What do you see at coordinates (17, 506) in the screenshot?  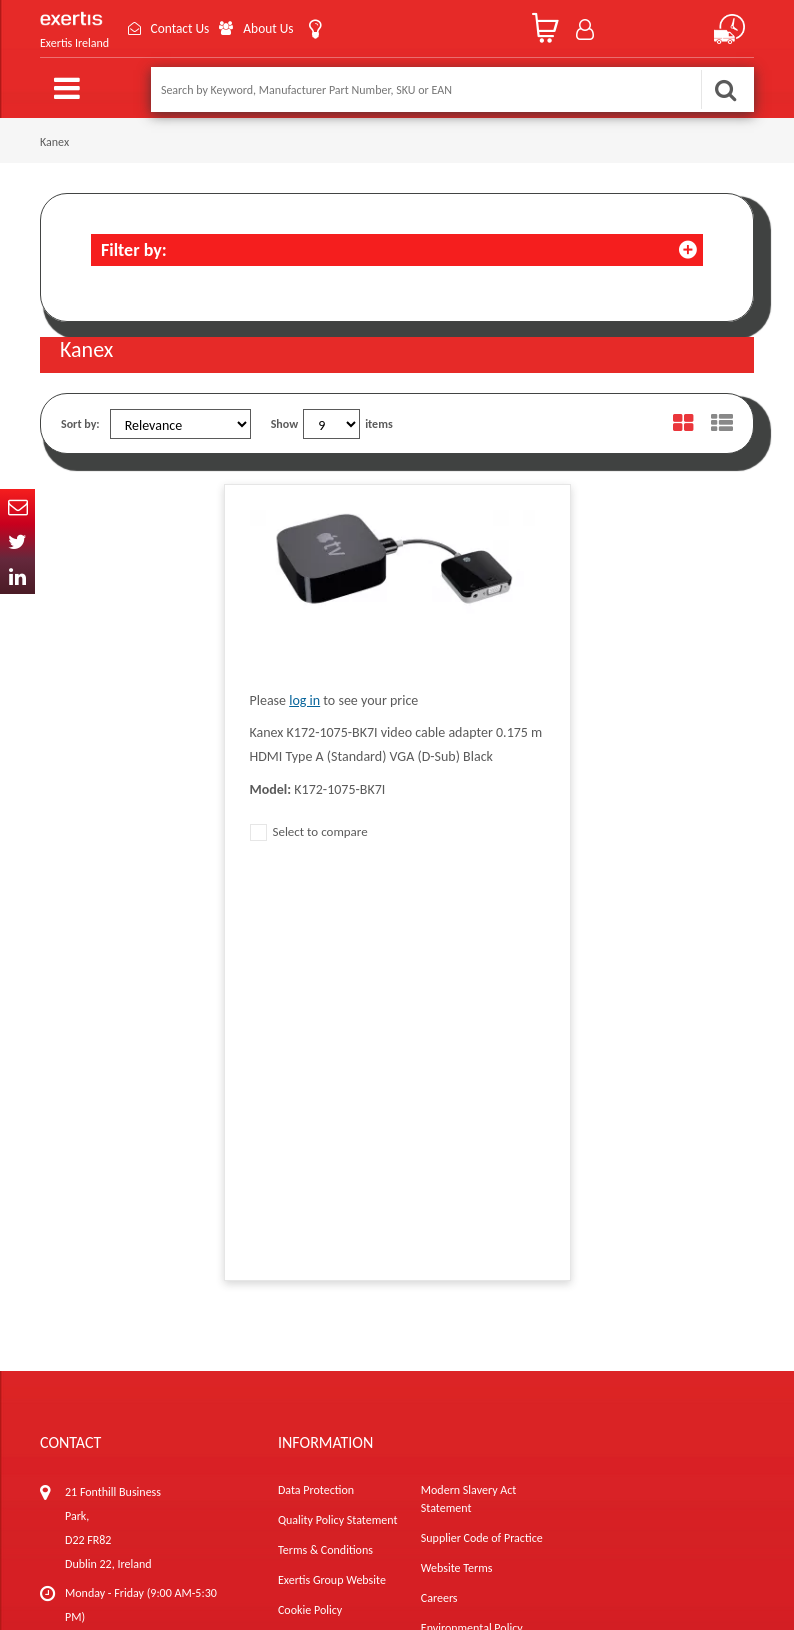 I see `Email` at bounding box center [17, 506].